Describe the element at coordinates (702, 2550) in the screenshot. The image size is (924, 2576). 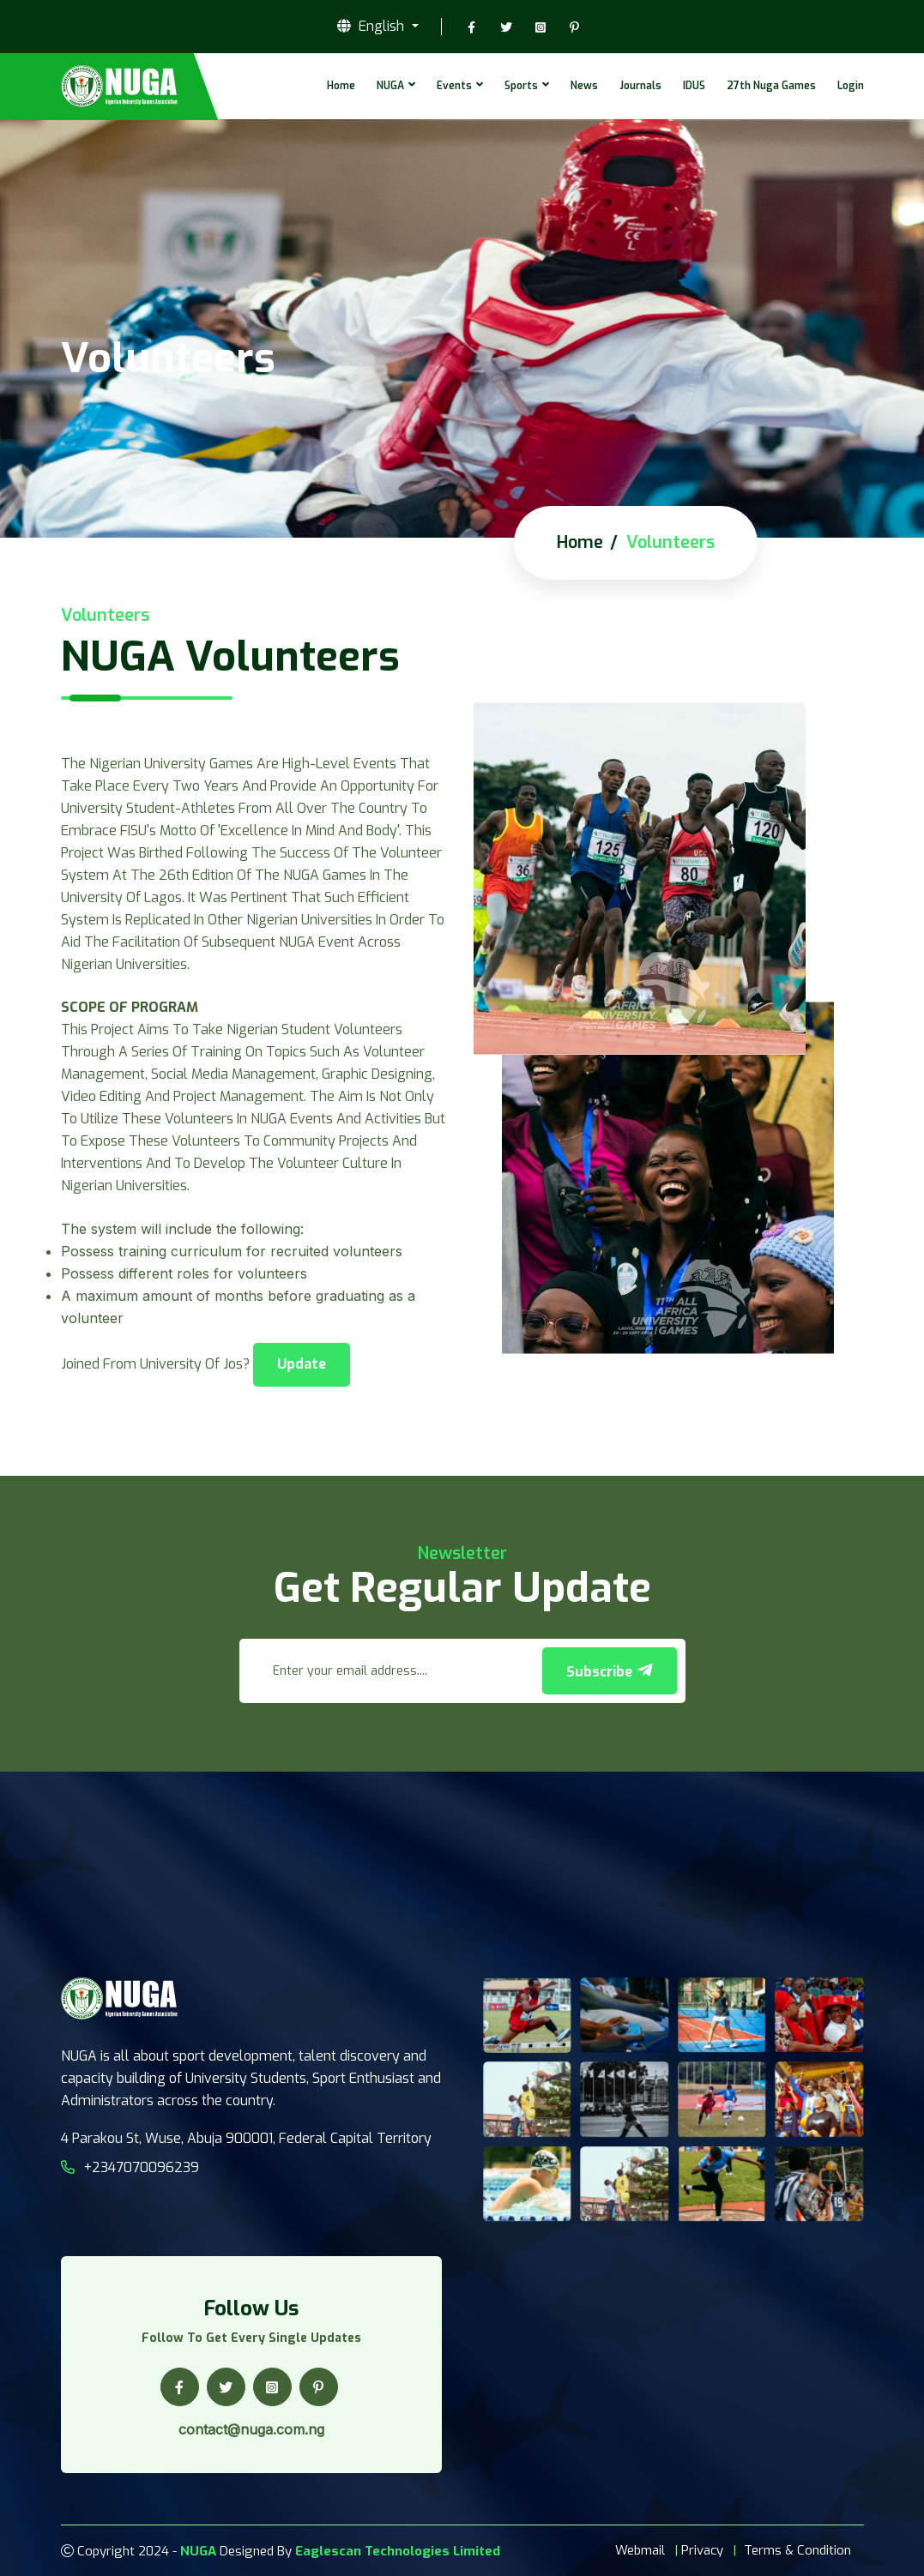
I see `Privacy` at that location.